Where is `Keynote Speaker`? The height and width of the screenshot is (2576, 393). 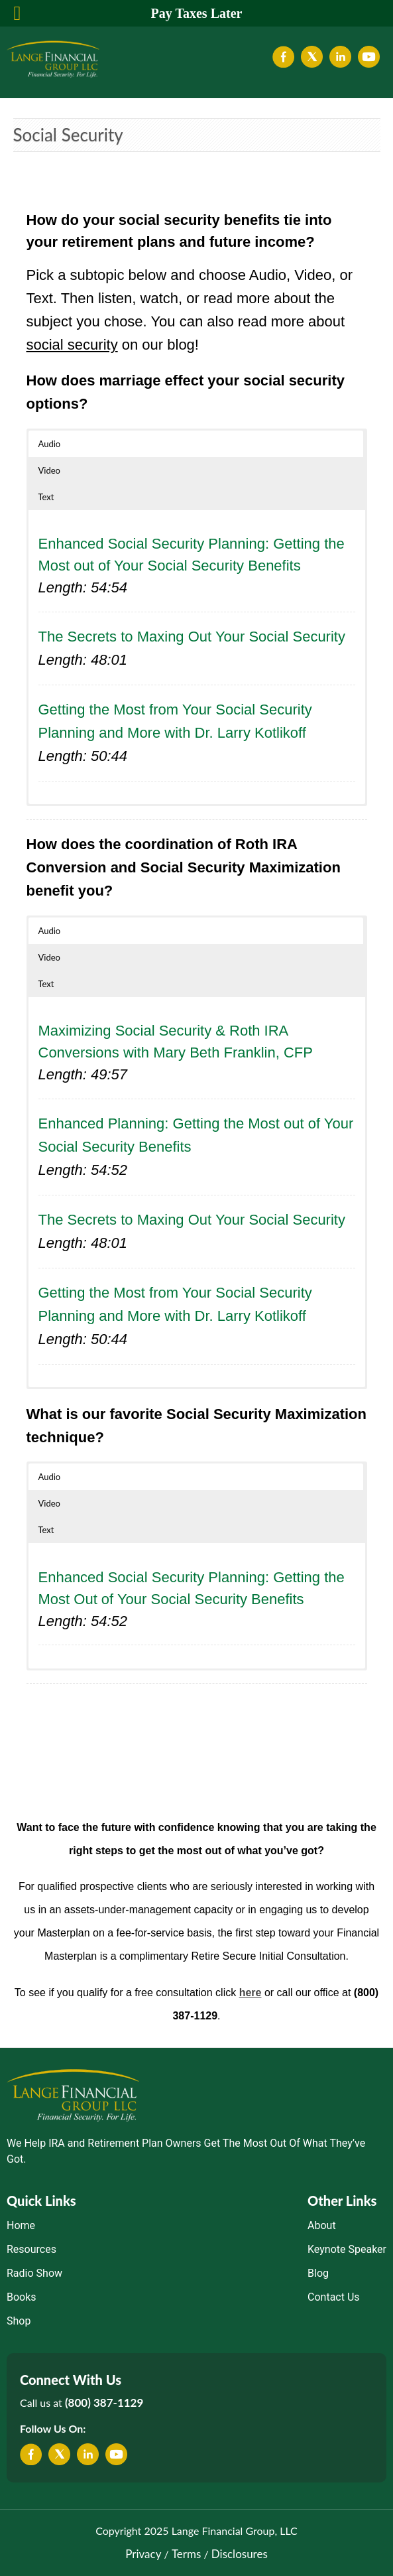
Keynote Speaker is located at coordinates (347, 2249).